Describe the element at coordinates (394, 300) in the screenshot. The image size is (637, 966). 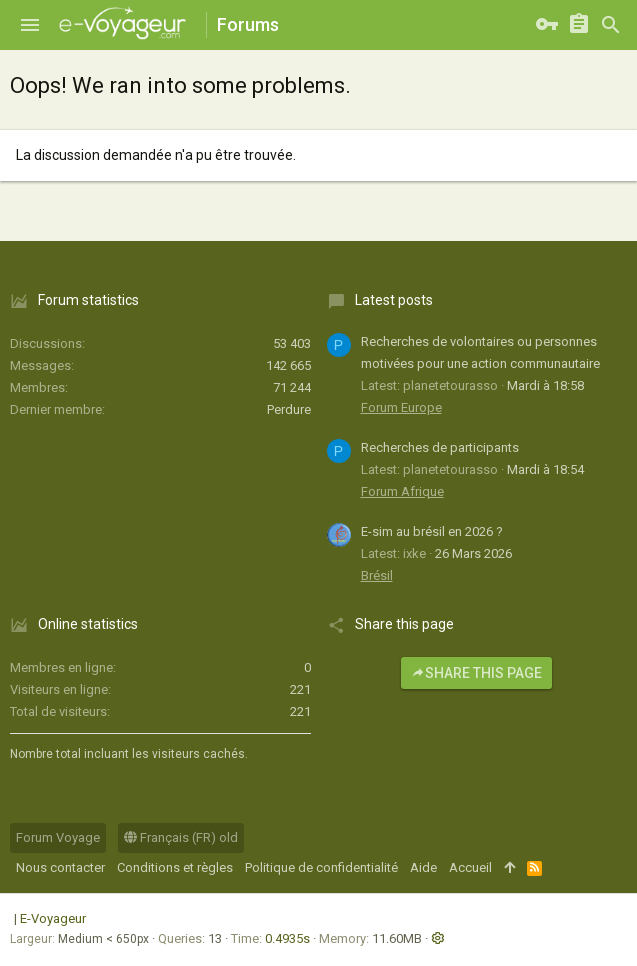
I see `Latest posts` at that location.